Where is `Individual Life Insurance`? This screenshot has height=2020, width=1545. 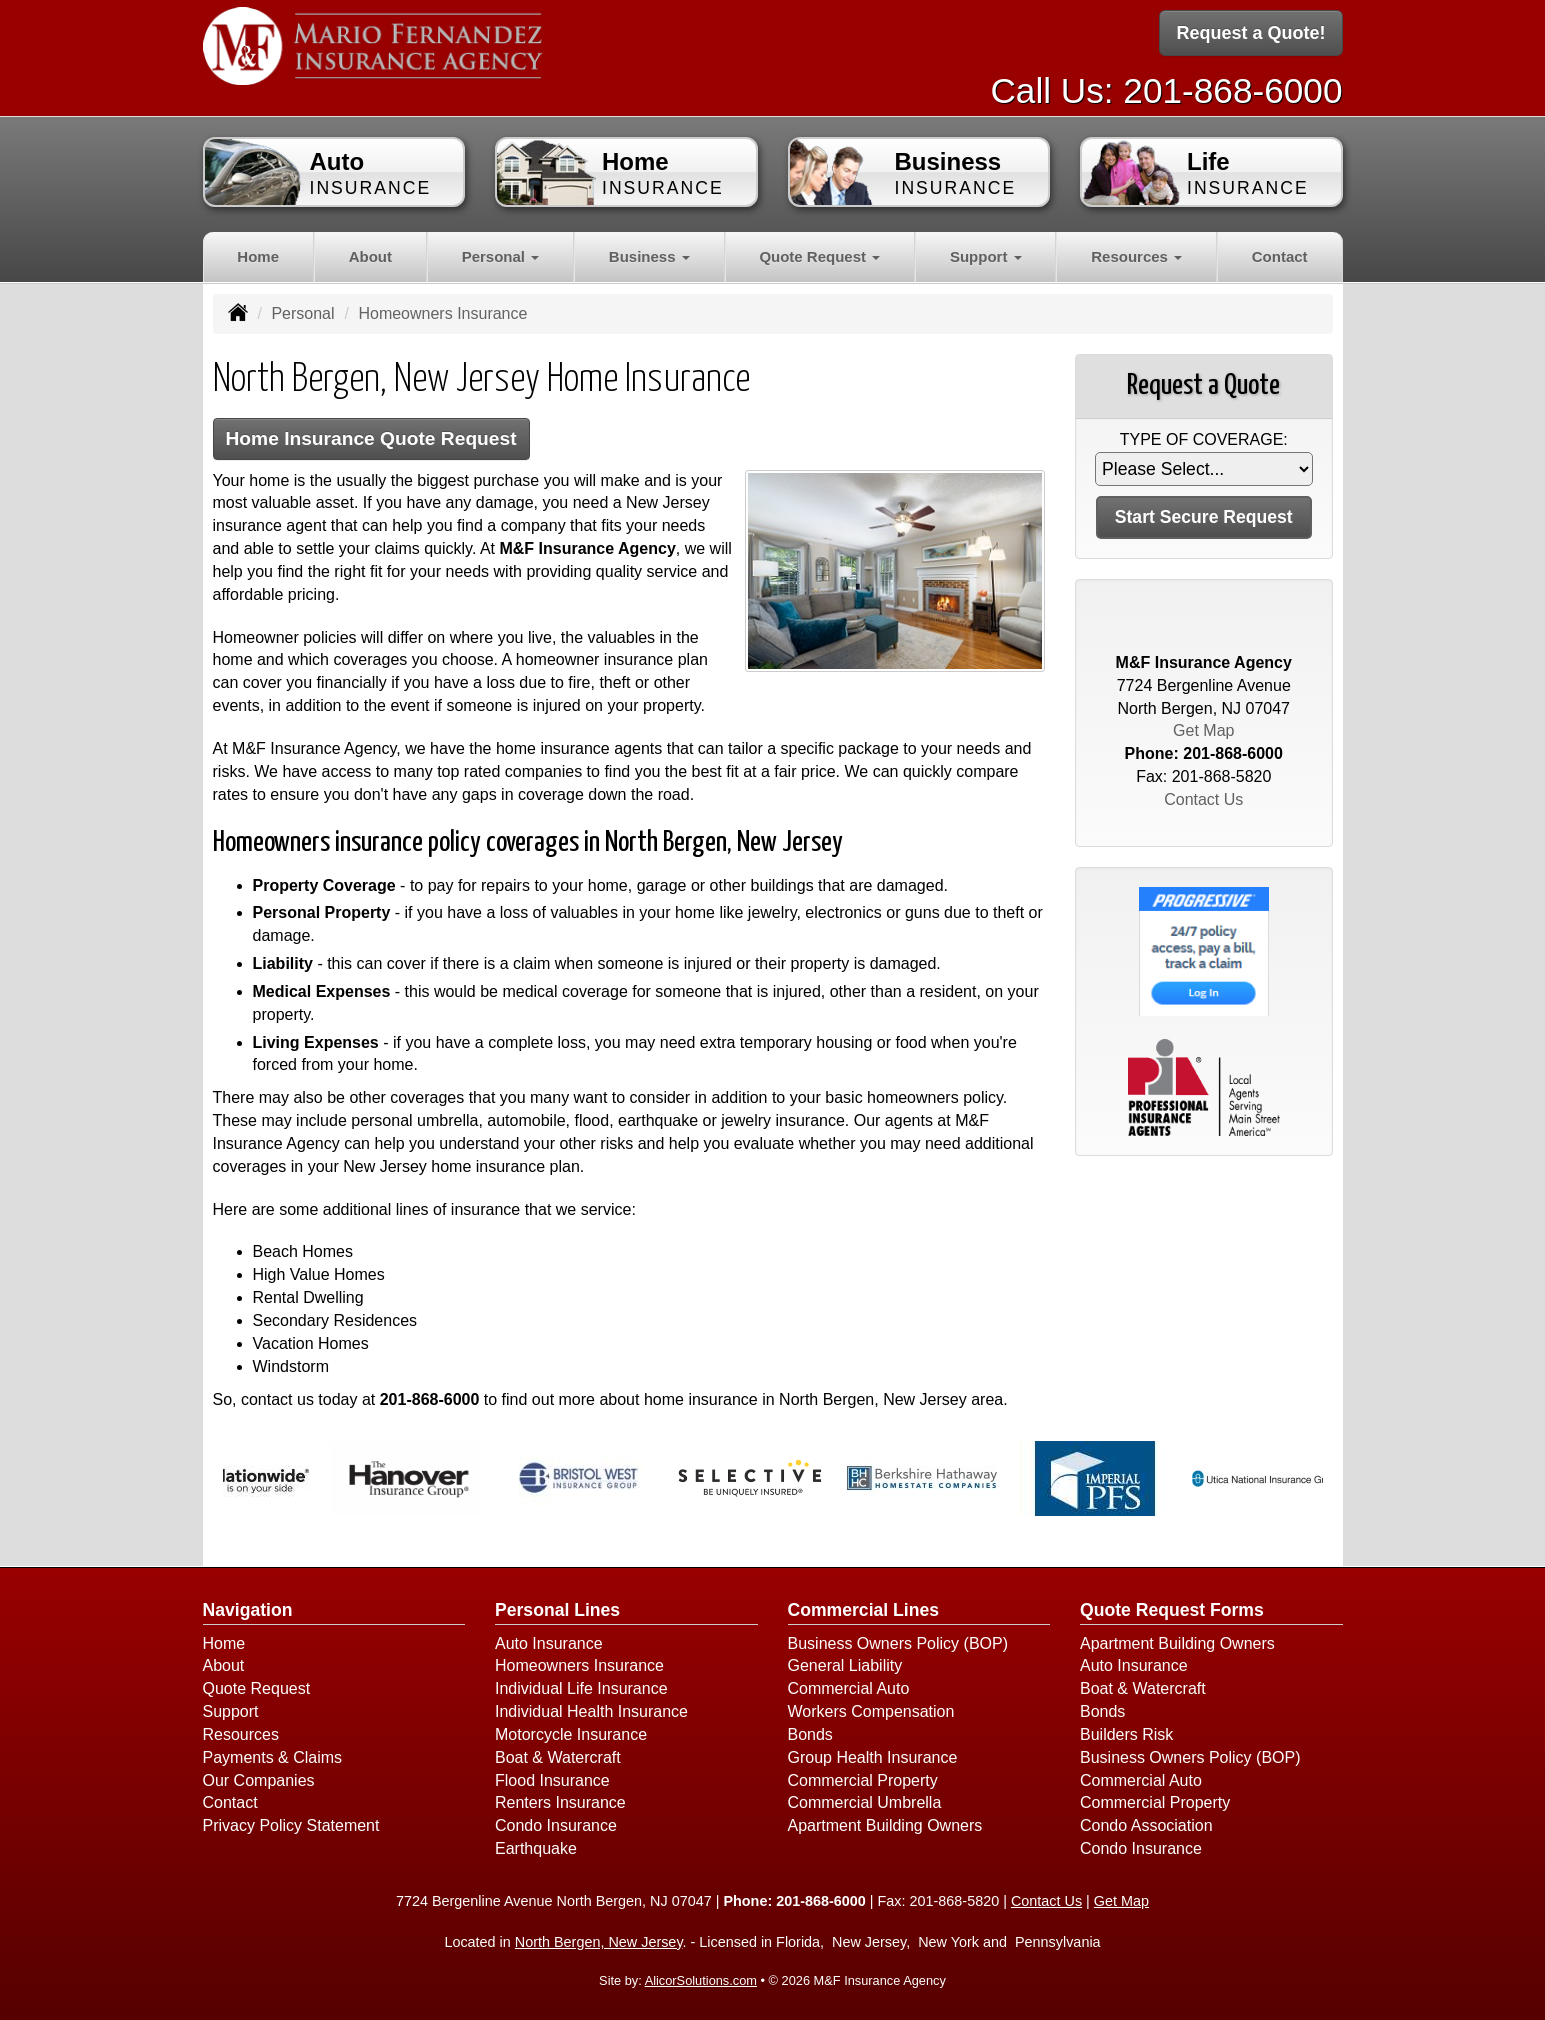
Individual Life Insurance is located at coordinates (581, 1688).